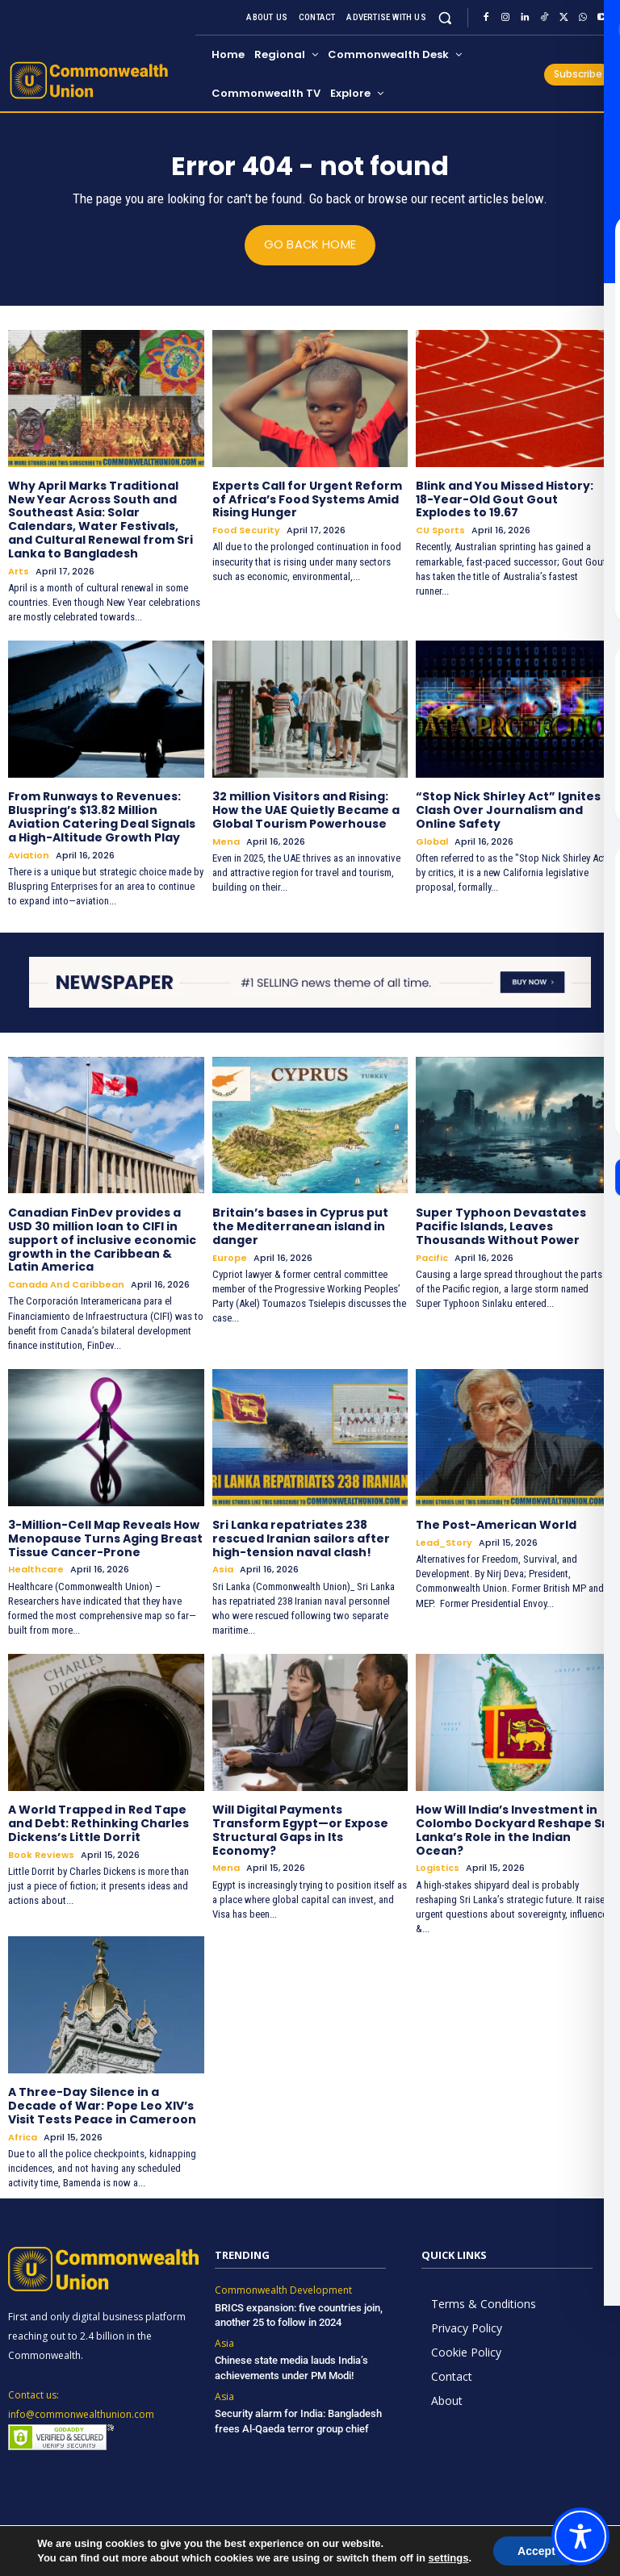 The height and width of the screenshot is (2576, 620). What do you see at coordinates (105, 1537) in the screenshot?
I see `3-Million-Cell Map Reveals How Menopause Turns Aging Breast Tissue Cancer-Prone` at bounding box center [105, 1537].